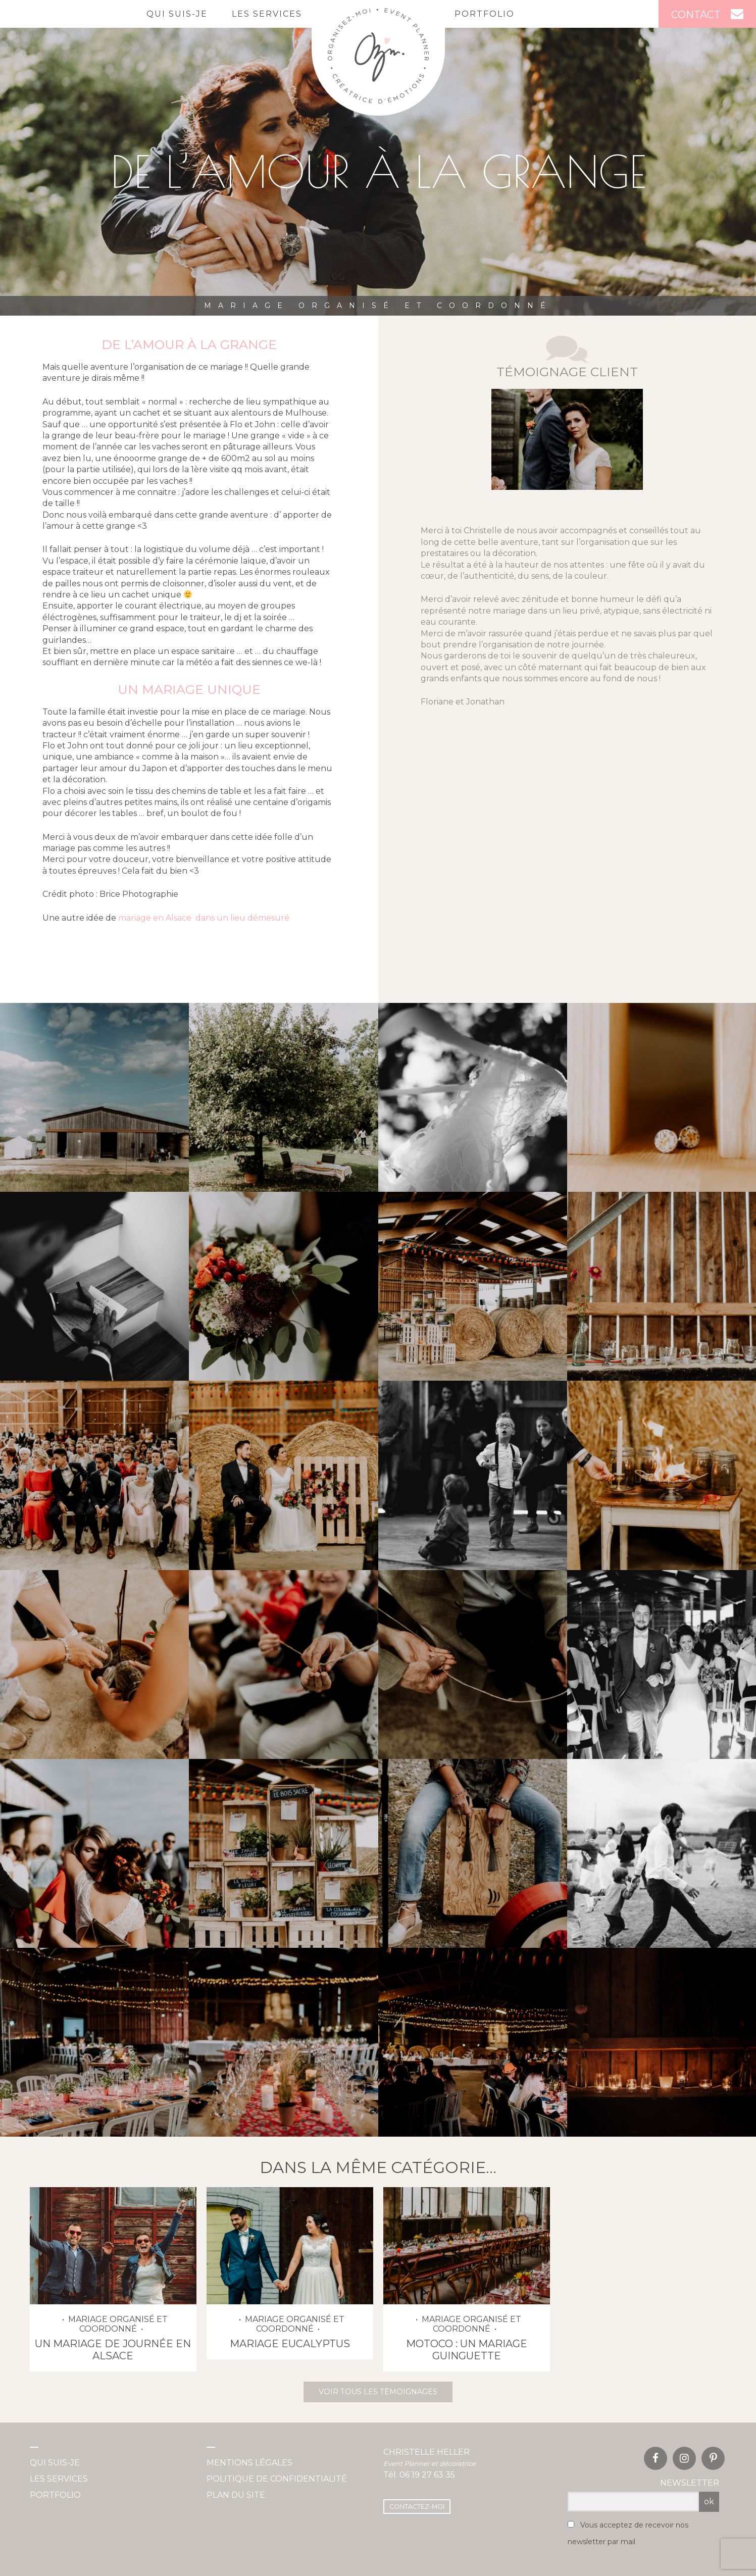  Describe the element at coordinates (277, 2479) in the screenshot. I see `Politique de confidentialité` at that location.